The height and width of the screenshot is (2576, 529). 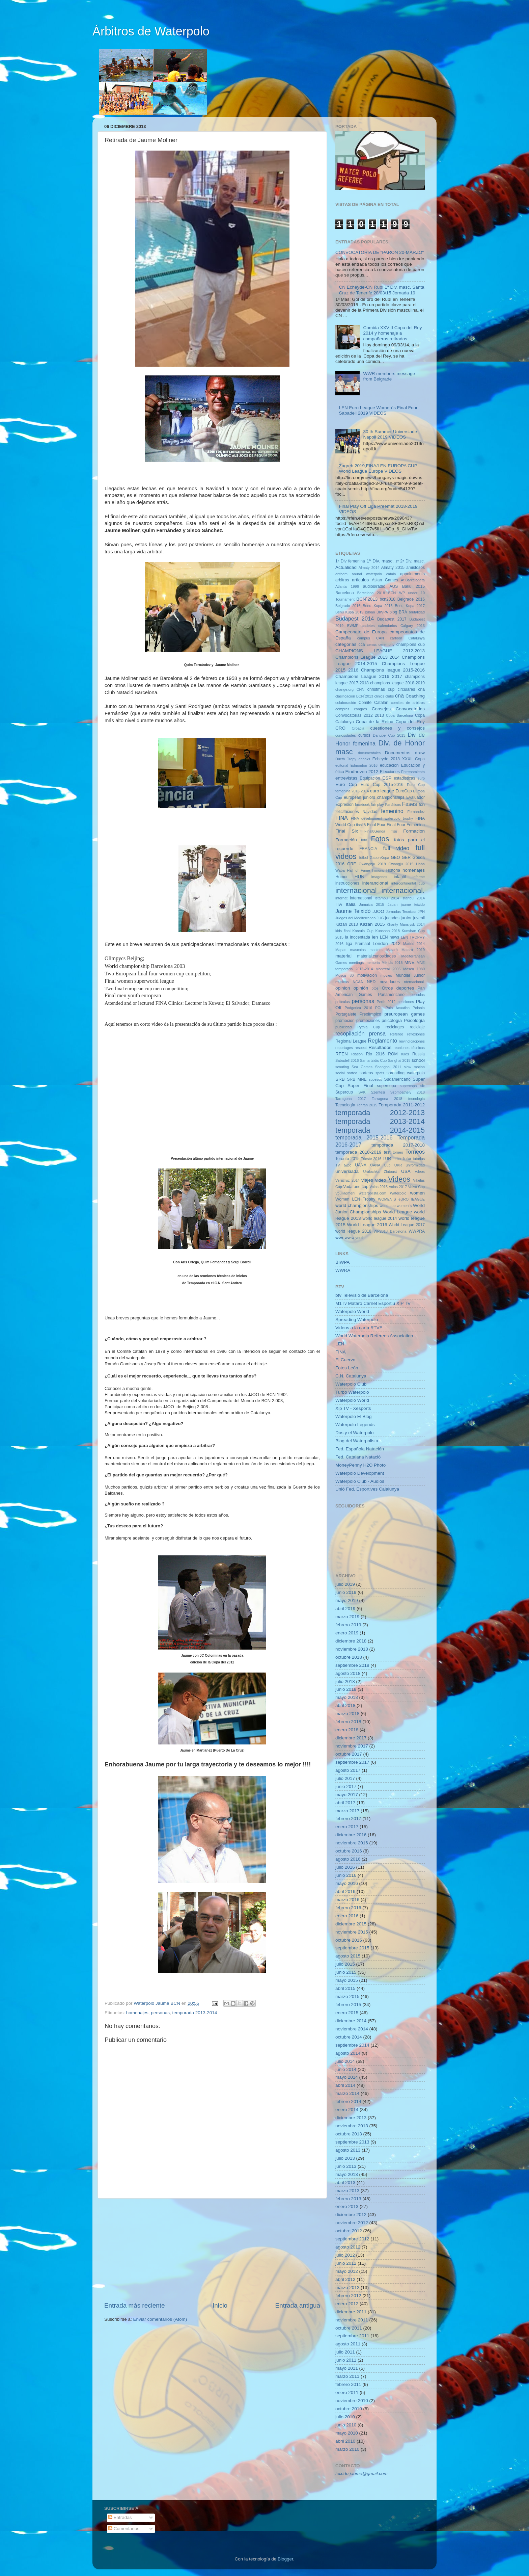 What do you see at coordinates (375, 950) in the screenshot?
I see `masters` at bounding box center [375, 950].